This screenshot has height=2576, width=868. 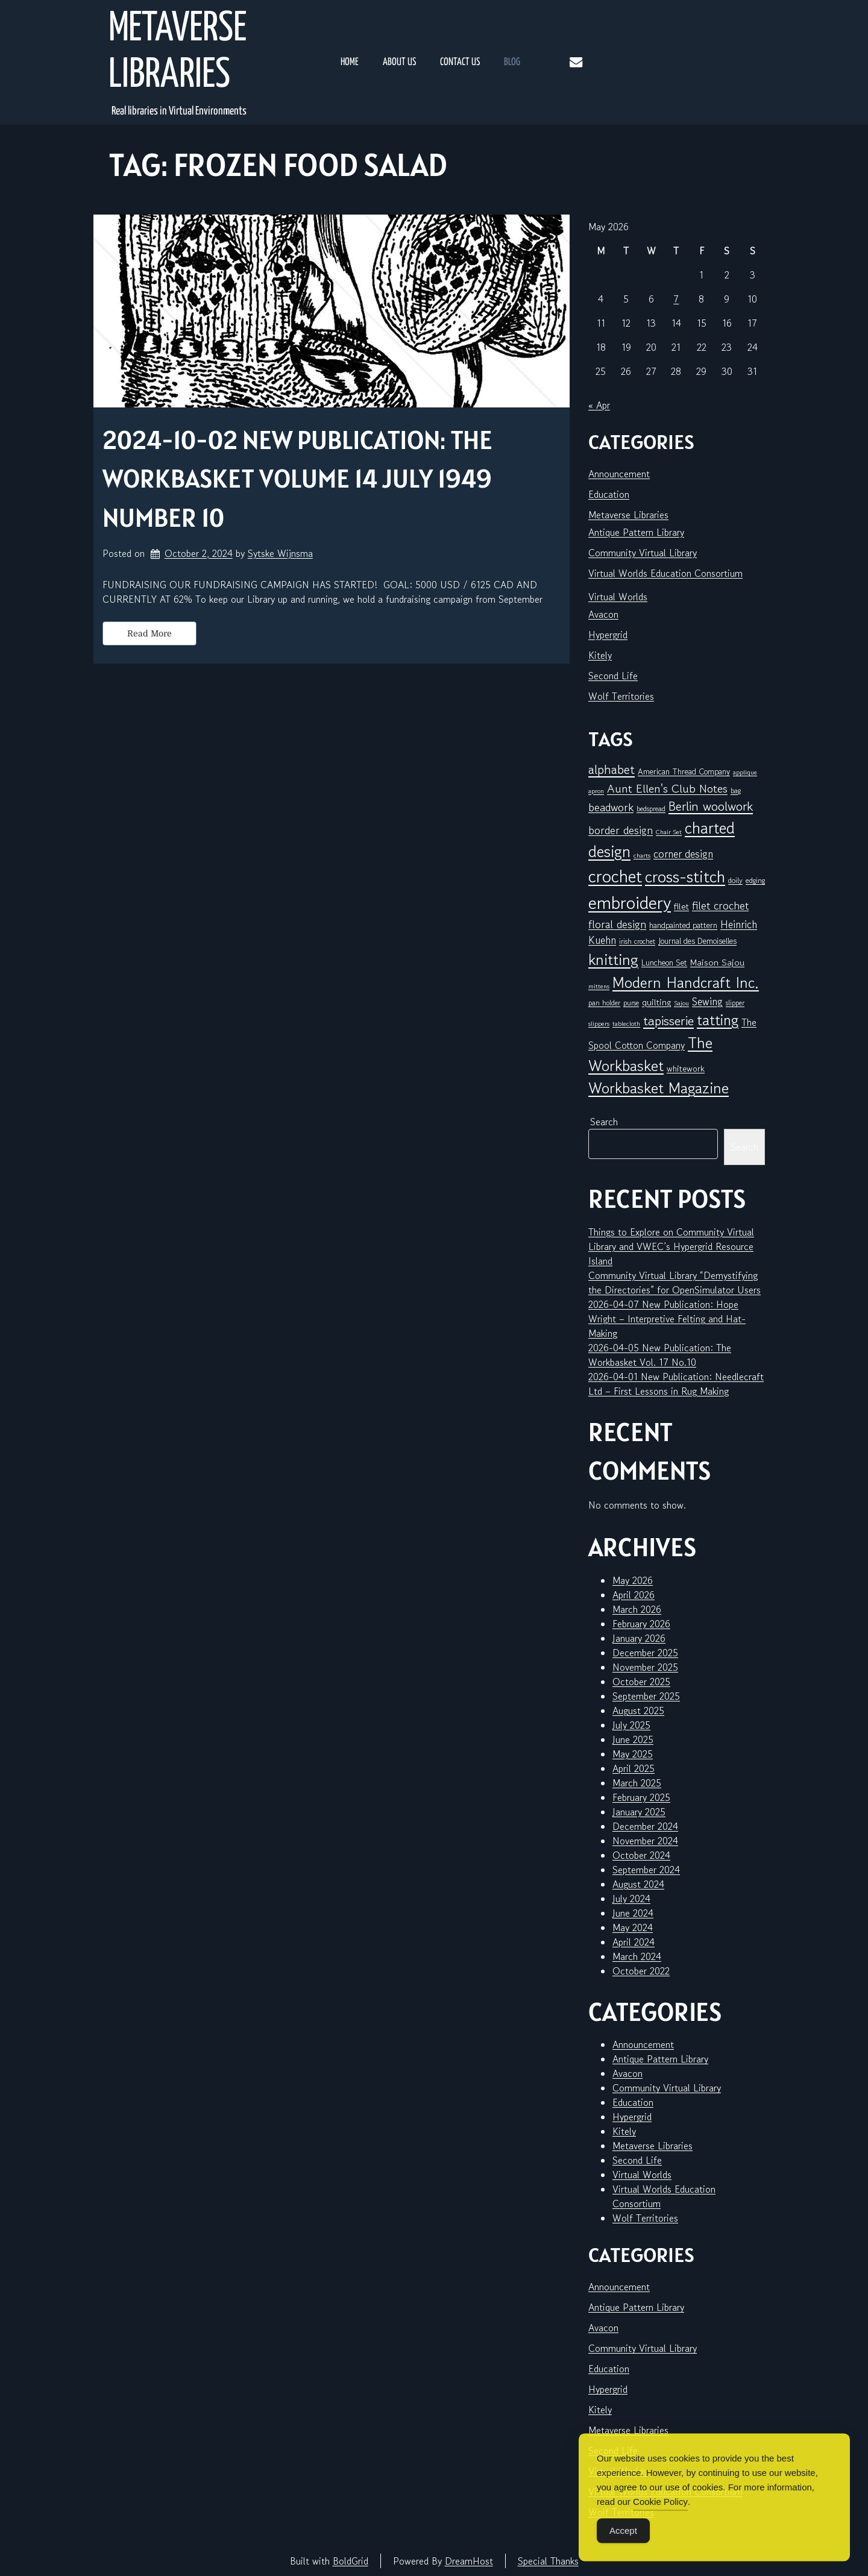 I want to click on 7 [Posts published on May 7, 2026], so click(x=676, y=299).